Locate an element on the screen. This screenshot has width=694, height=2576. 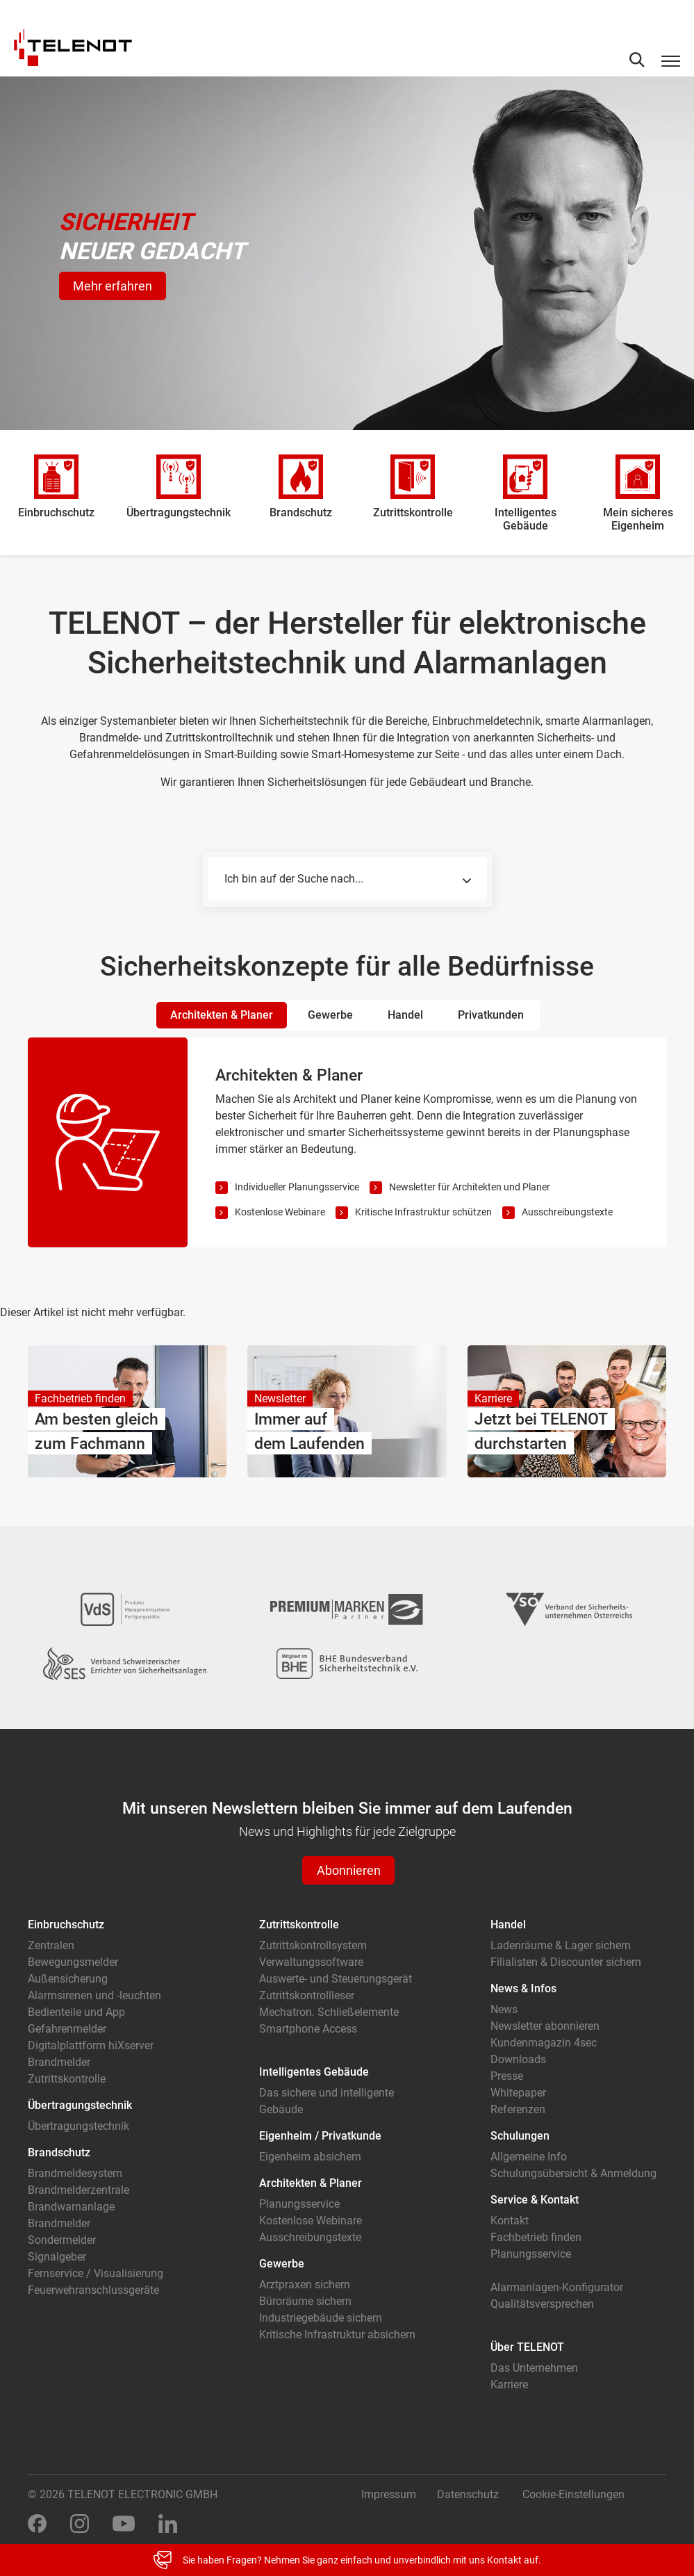
Datenschutz is located at coordinates (468, 2494).